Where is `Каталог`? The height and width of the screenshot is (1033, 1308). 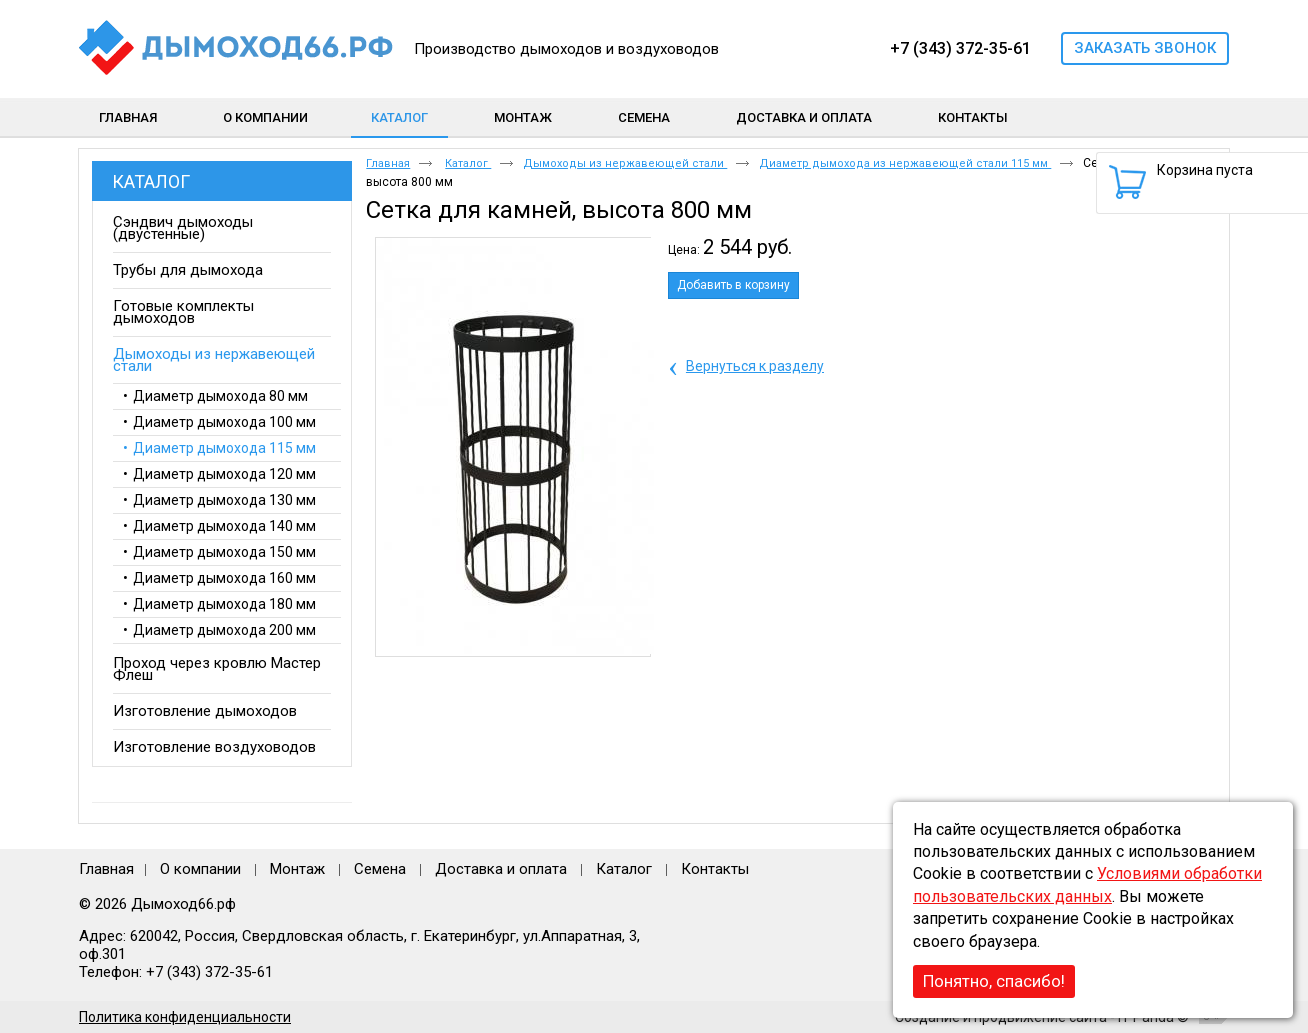
Каталог is located at coordinates (399, 117).